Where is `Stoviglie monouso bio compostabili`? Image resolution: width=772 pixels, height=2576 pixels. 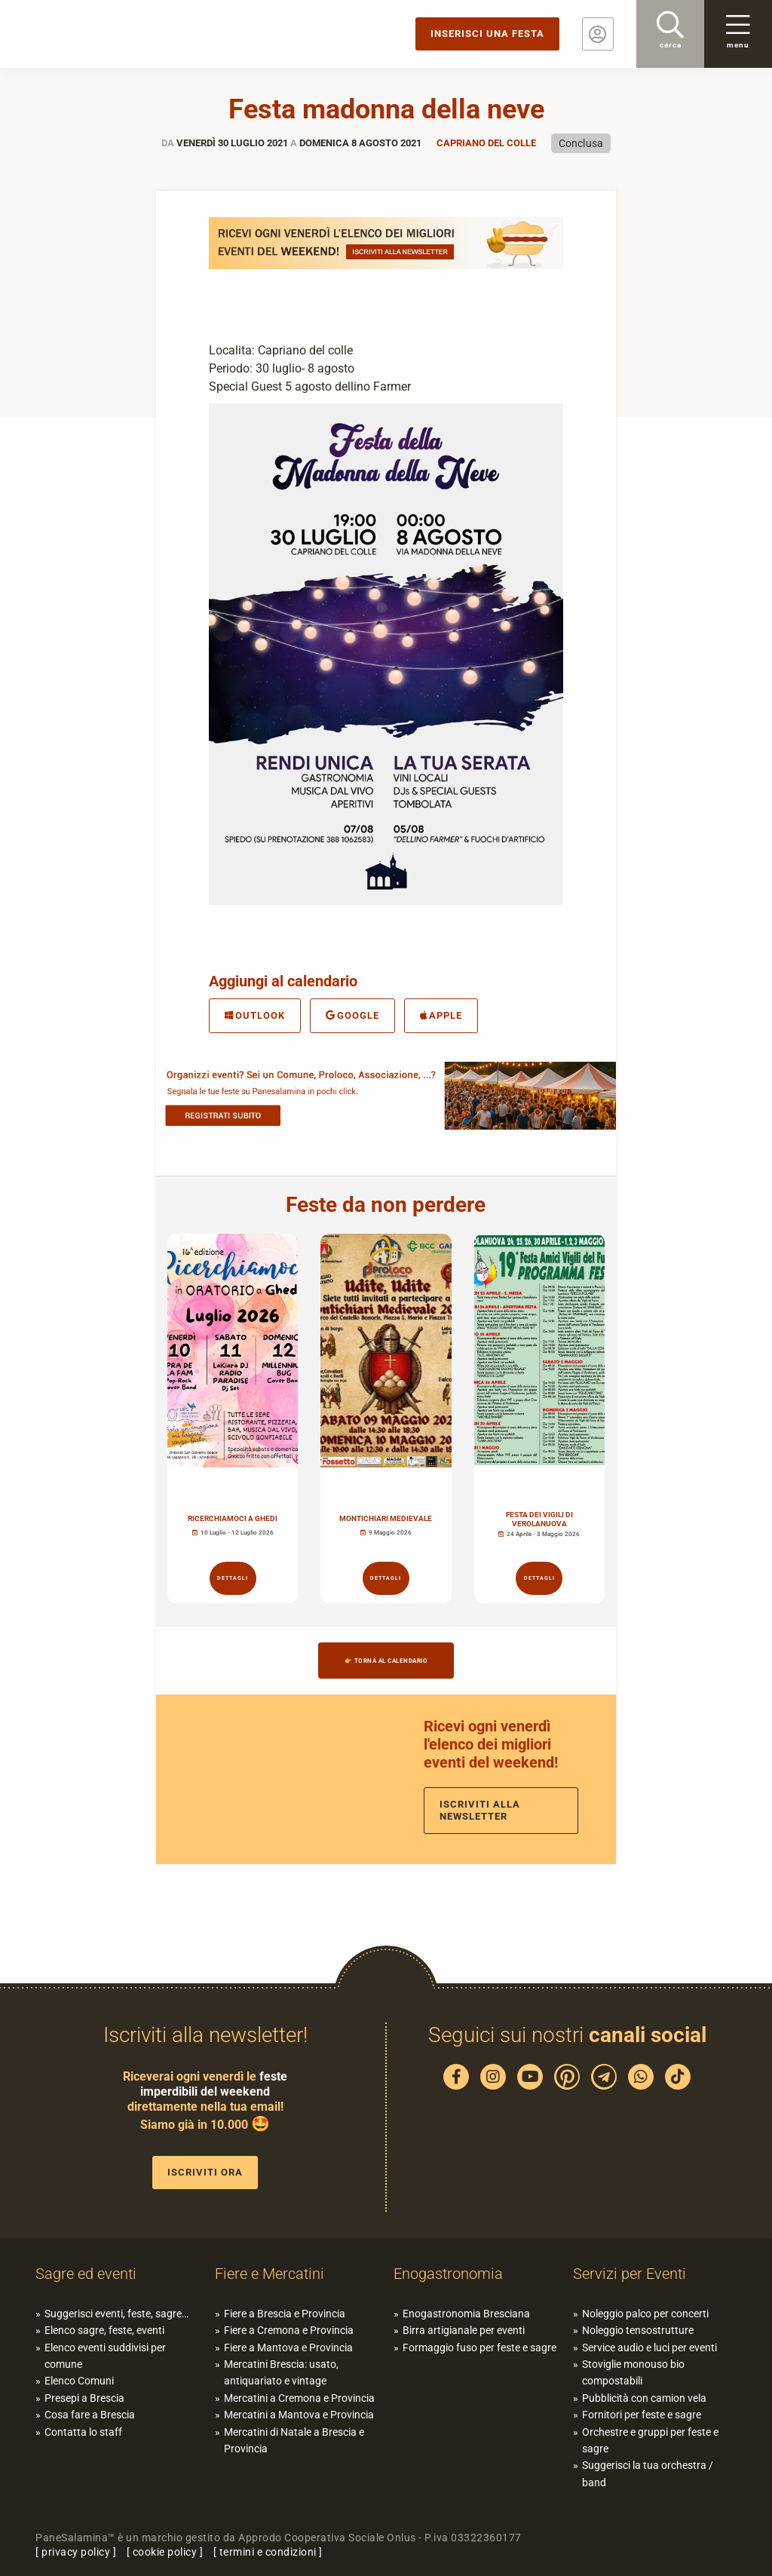
Stoviglie monouso bio compostabili is located at coordinates (633, 2372).